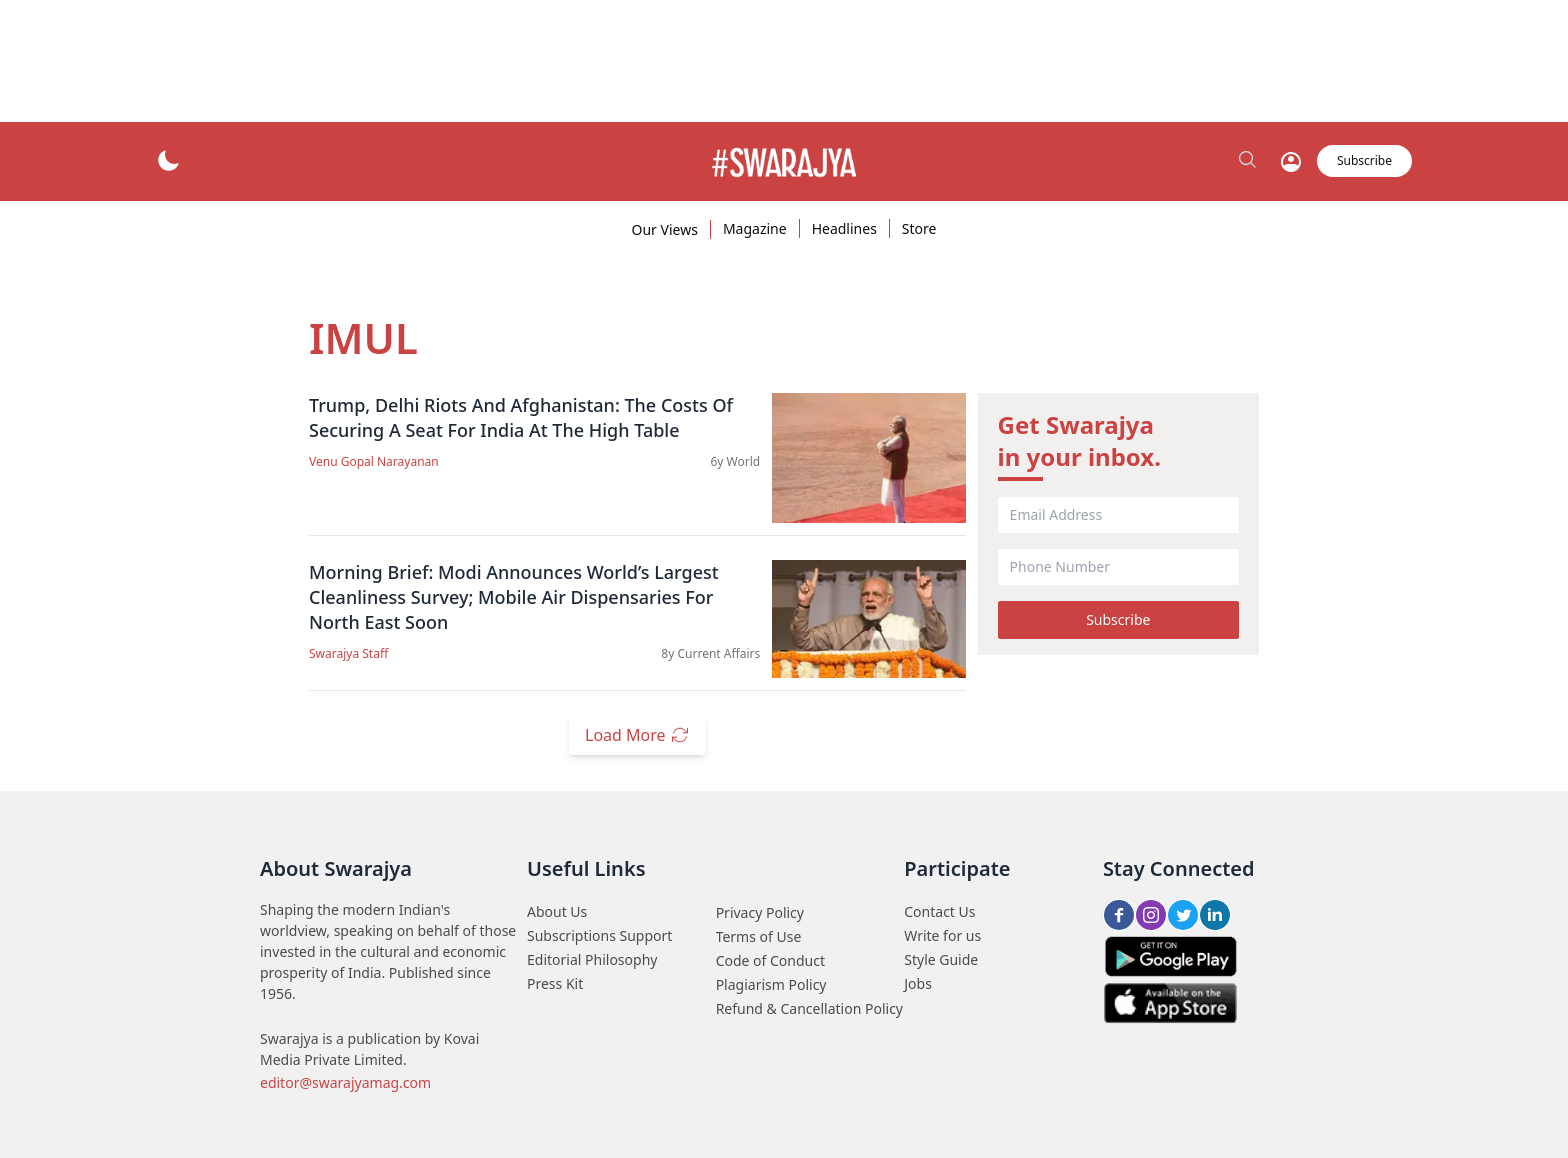 Image resolution: width=1568 pixels, height=1158 pixels. I want to click on Editorial Philosophy, so click(592, 959).